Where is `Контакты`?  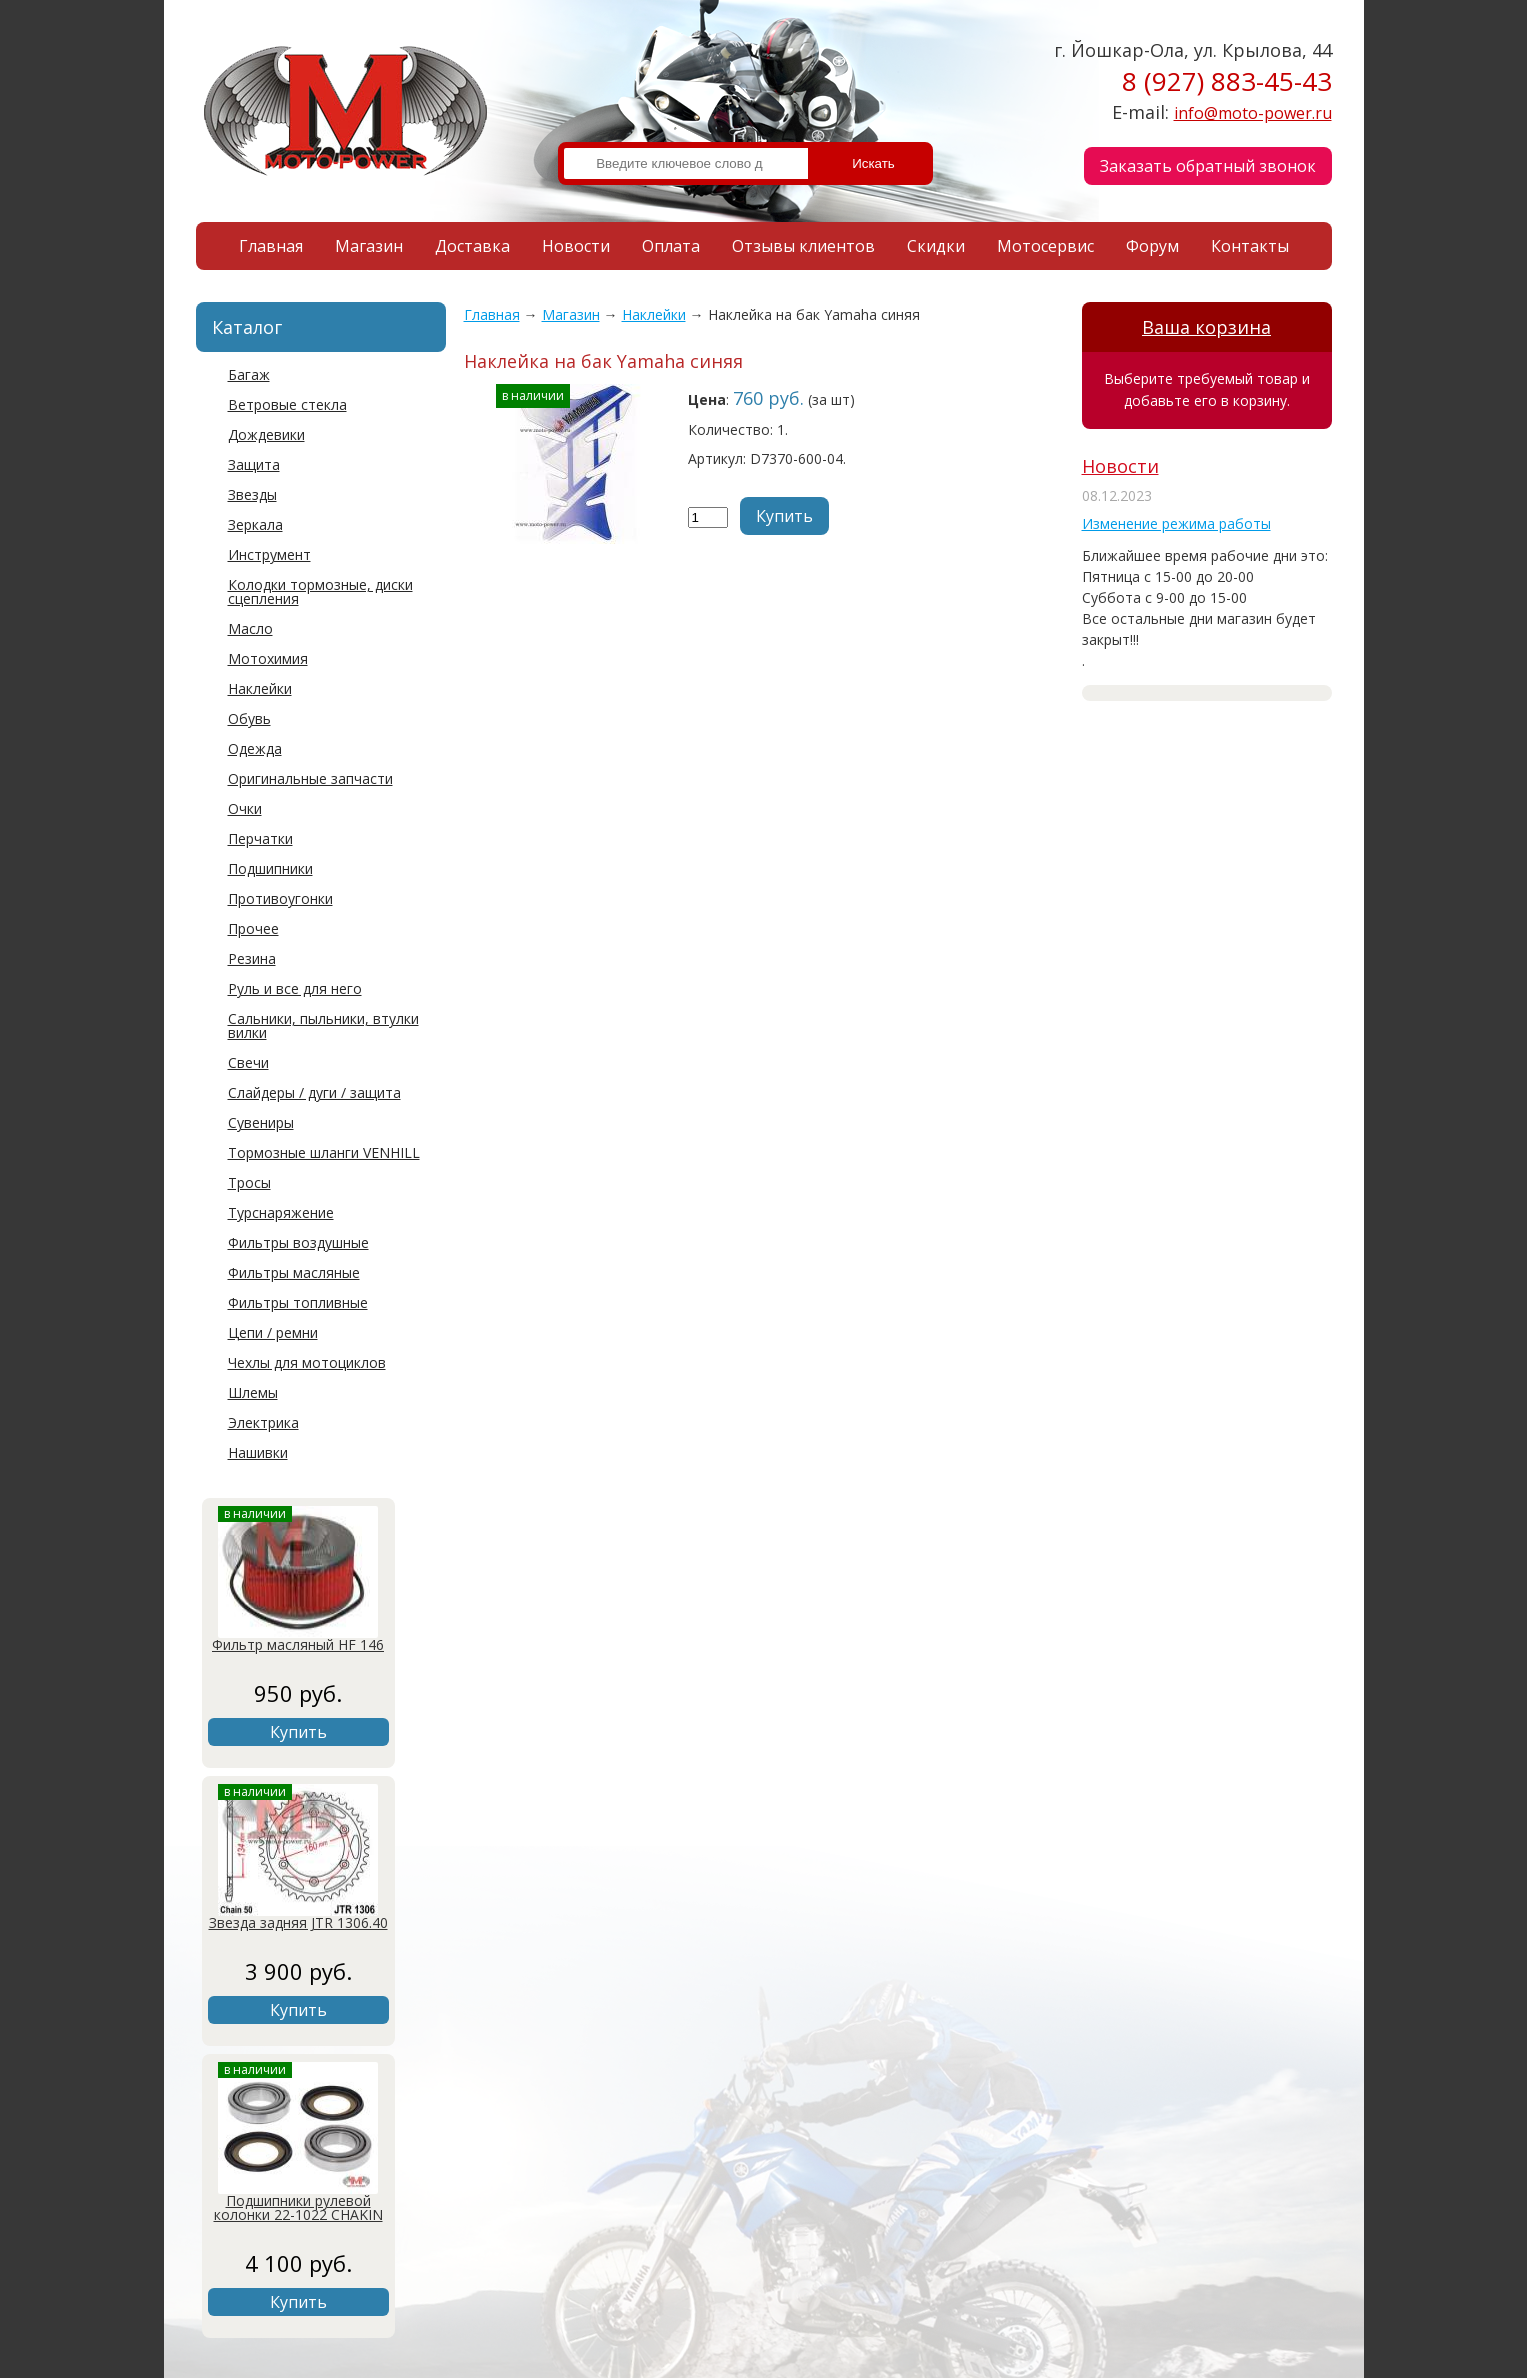 Контакты is located at coordinates (1250, 246).